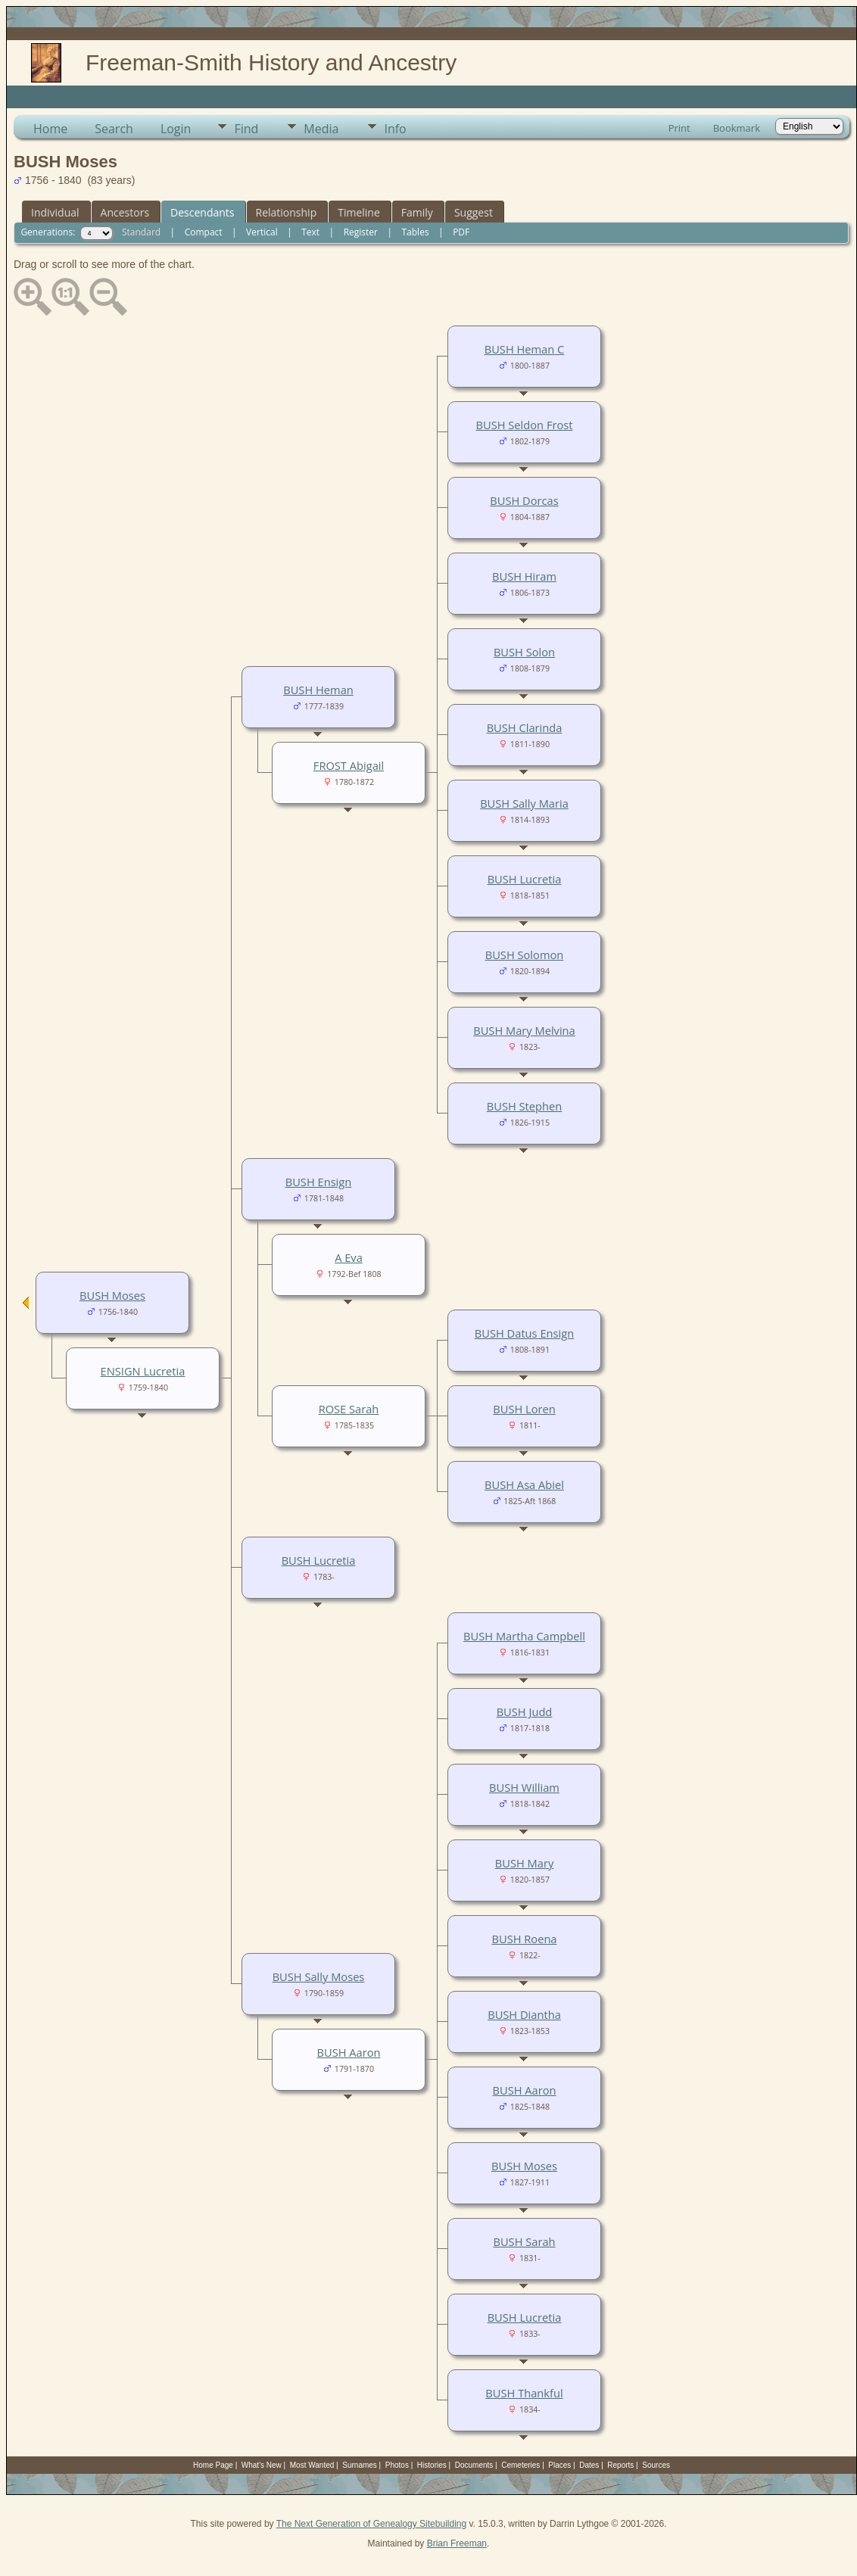  What do you see at coordinates (318, 1181) in the screenshot?
I see `BUSH Ensign` at bounding box center [318, 1181].